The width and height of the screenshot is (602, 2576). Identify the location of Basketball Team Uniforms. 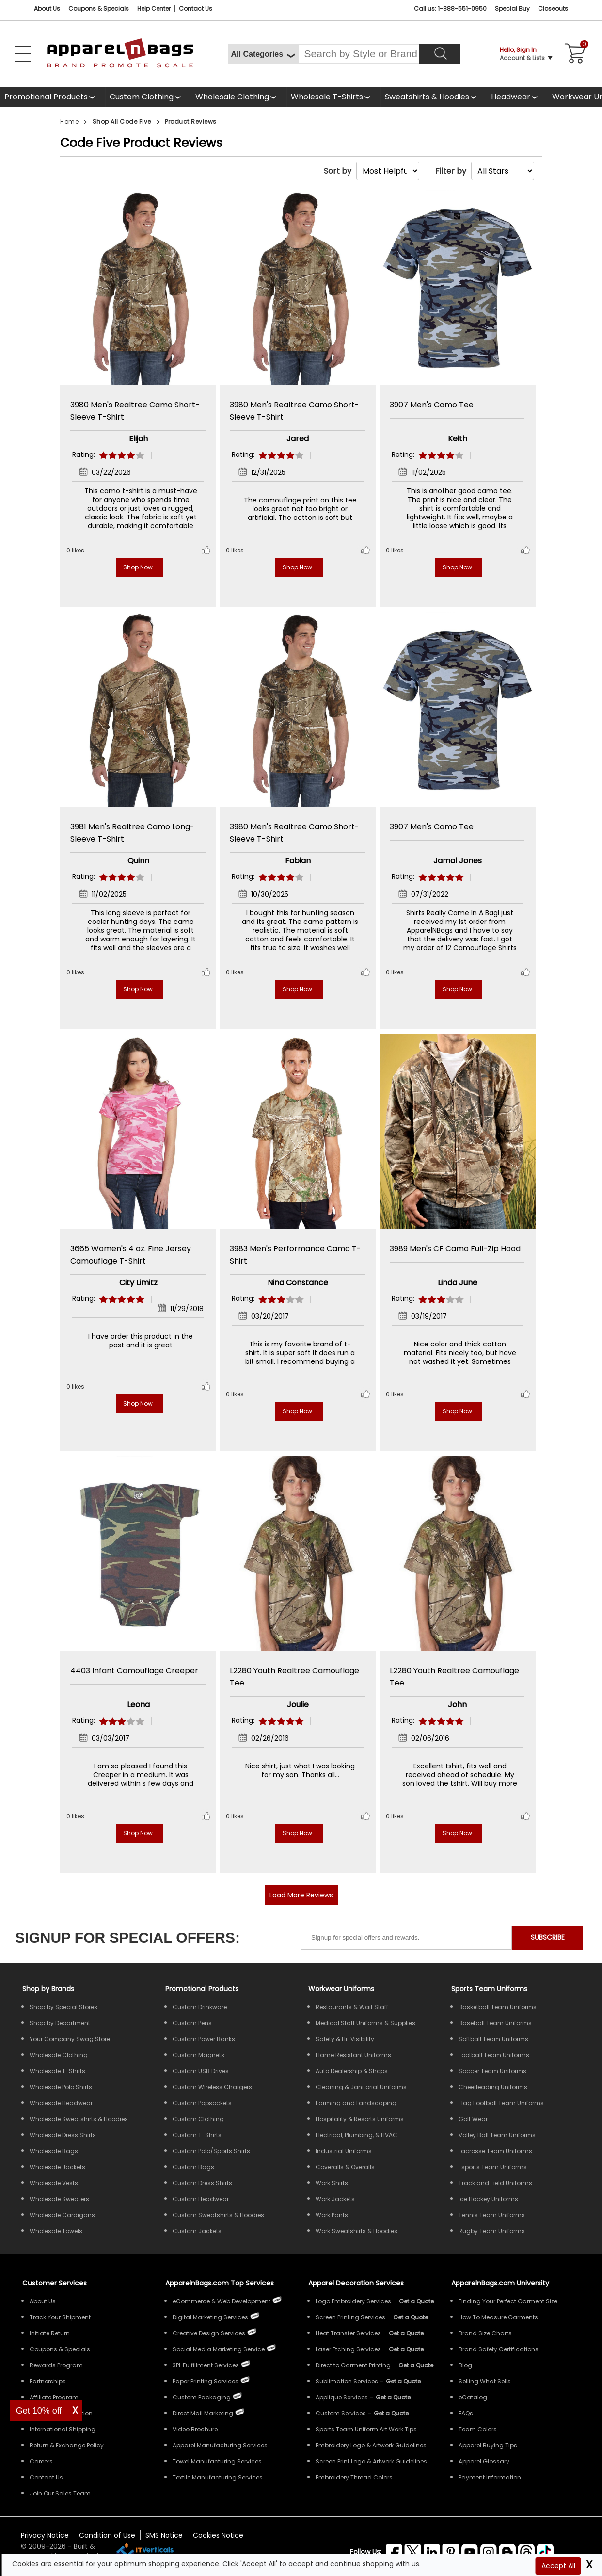
(498, 2007).